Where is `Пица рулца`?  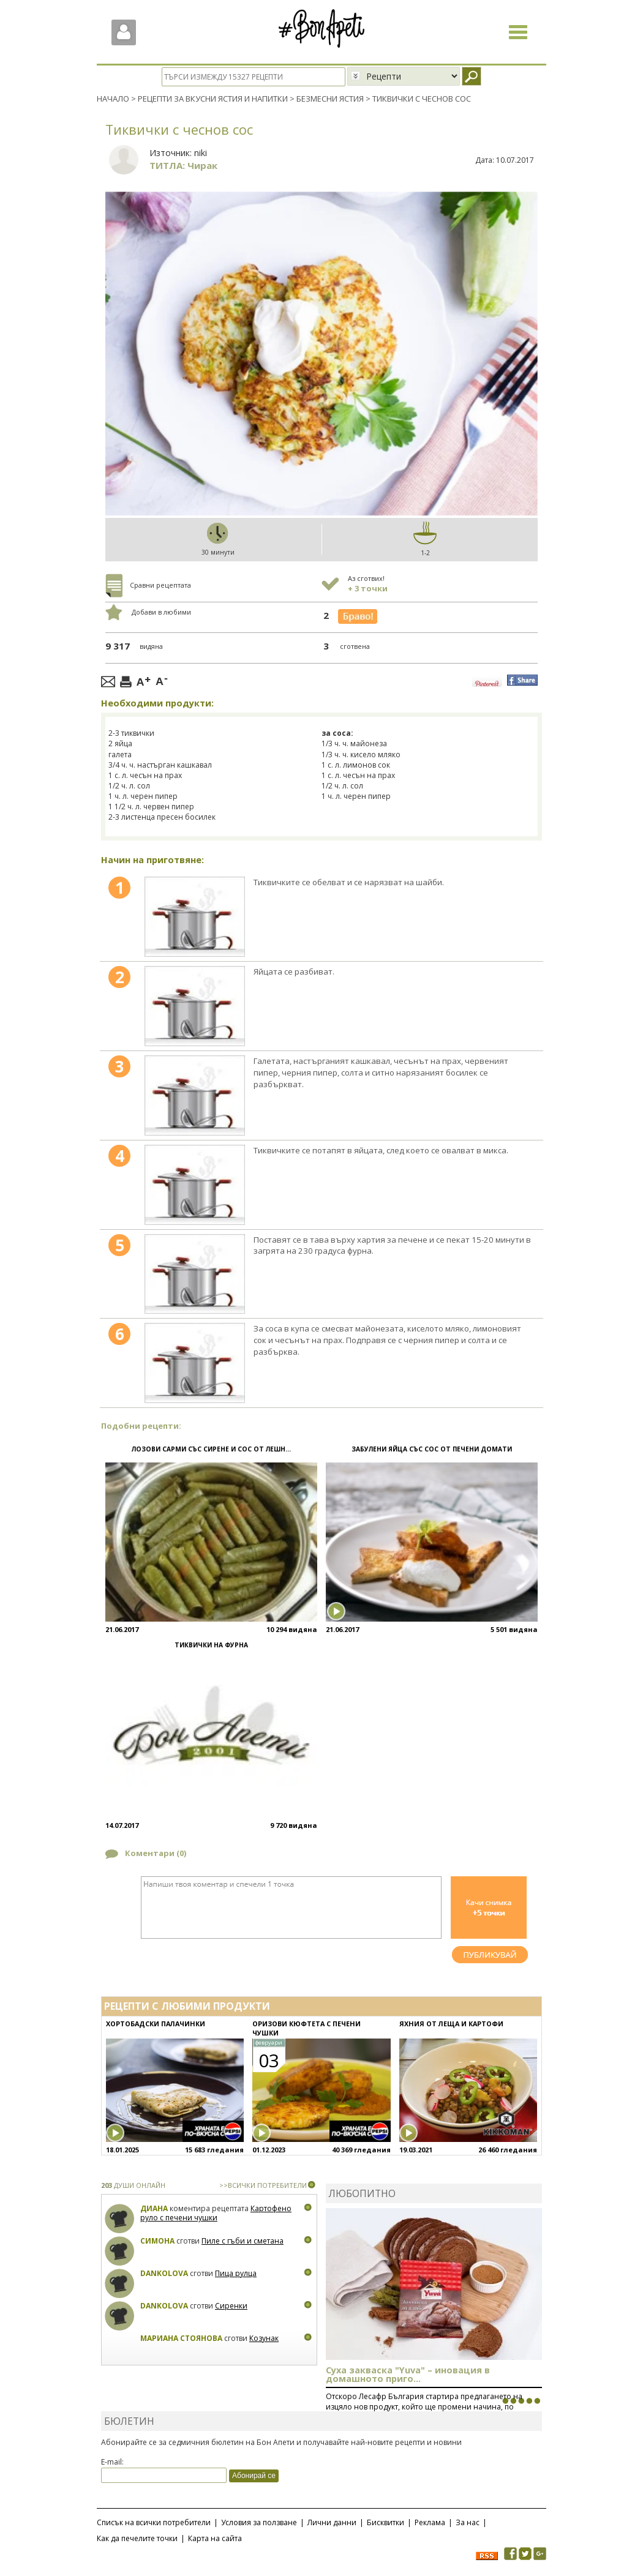
Пица рулца is located at coordinates (236, 2272).